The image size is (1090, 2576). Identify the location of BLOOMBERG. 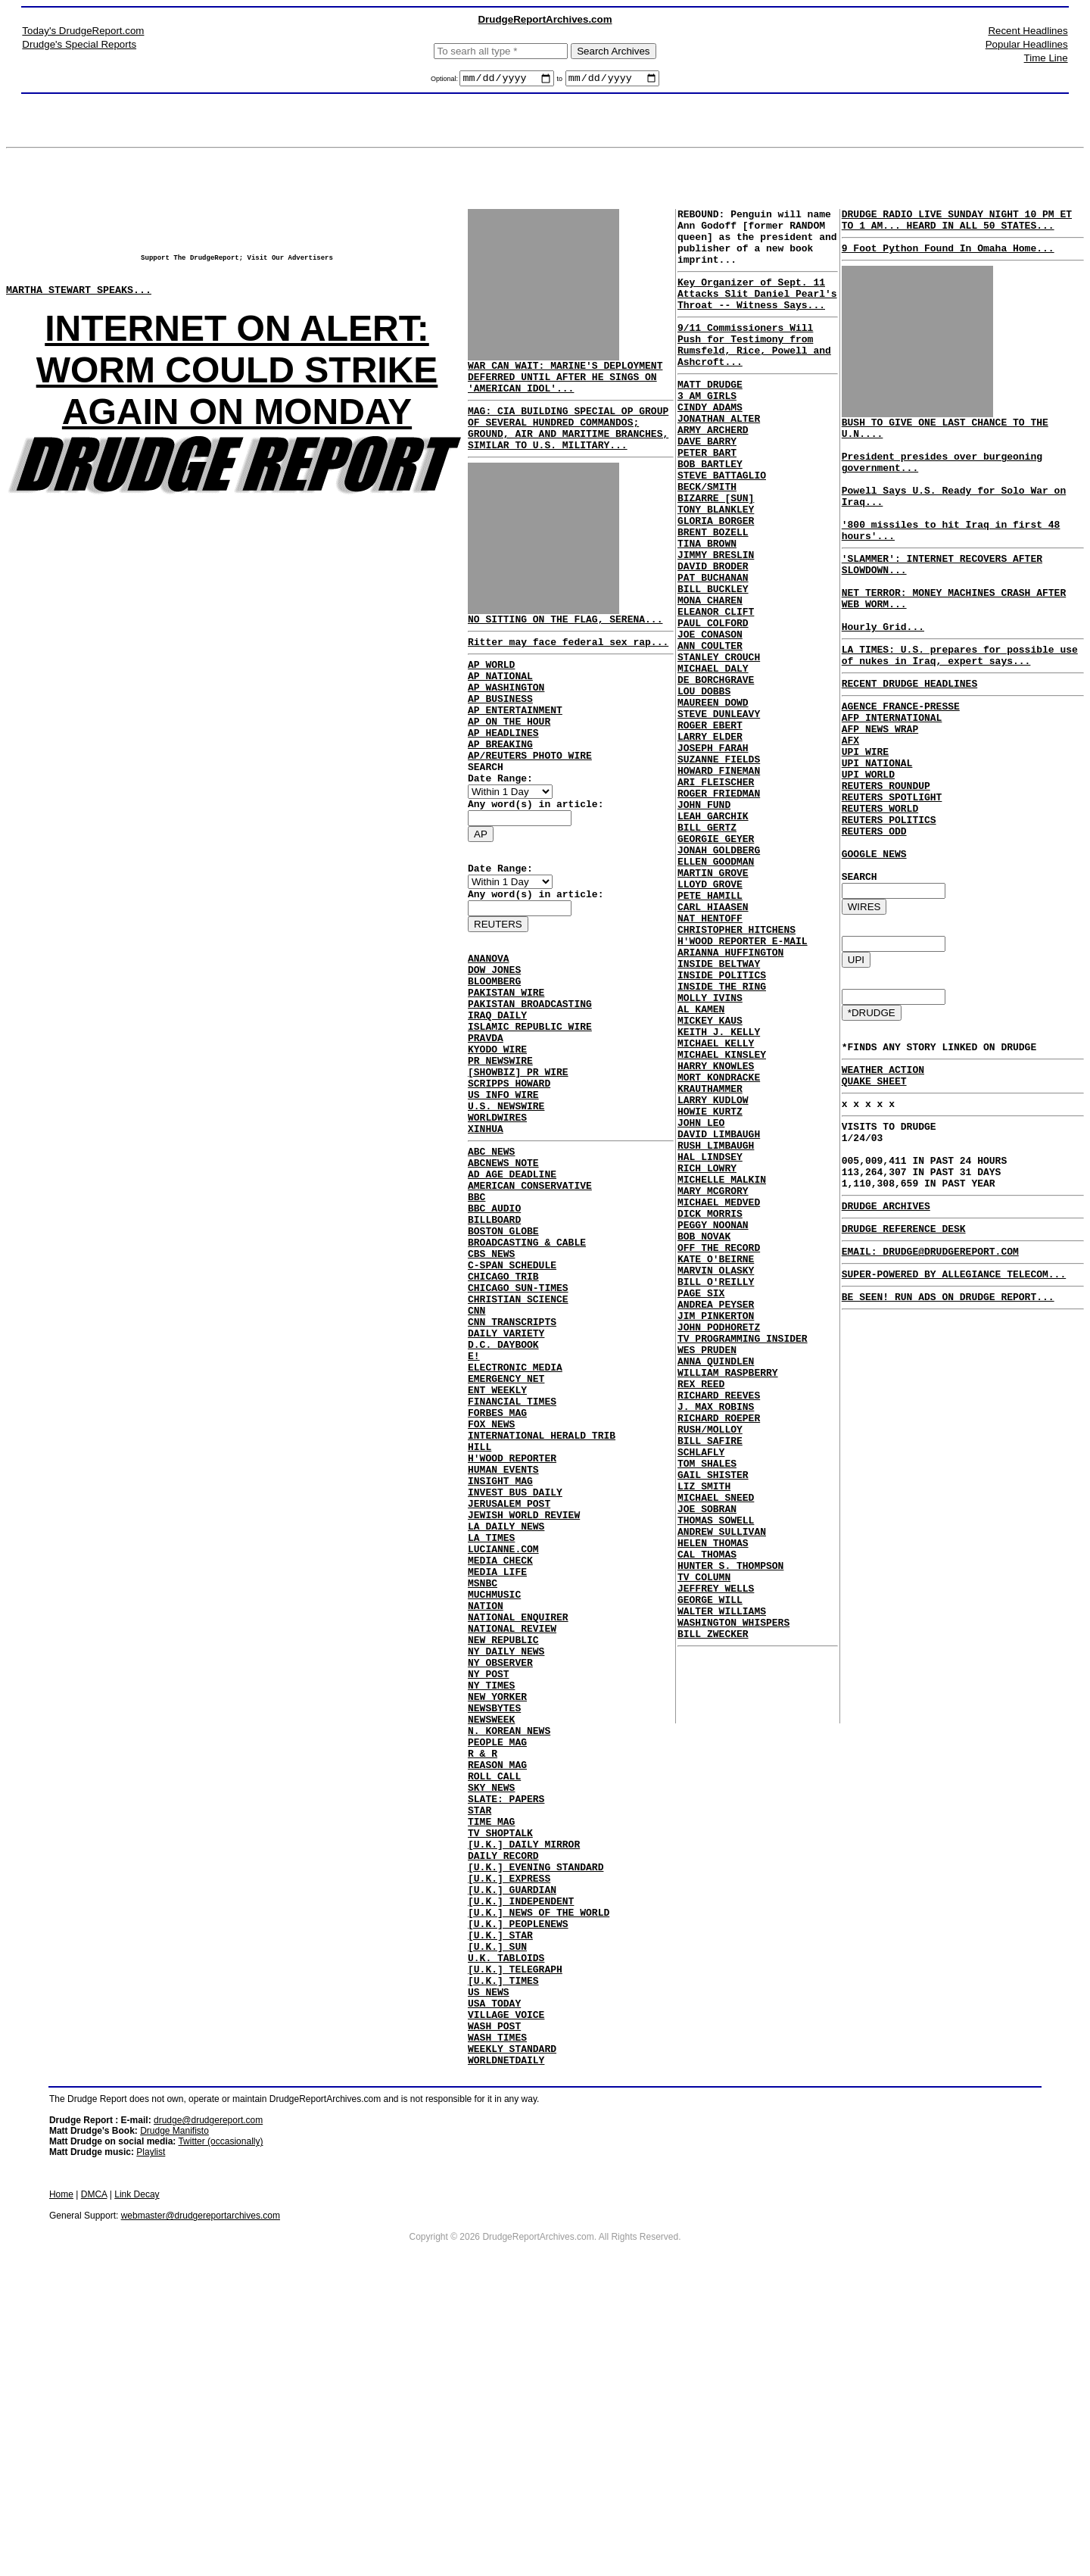
(494, 1046).